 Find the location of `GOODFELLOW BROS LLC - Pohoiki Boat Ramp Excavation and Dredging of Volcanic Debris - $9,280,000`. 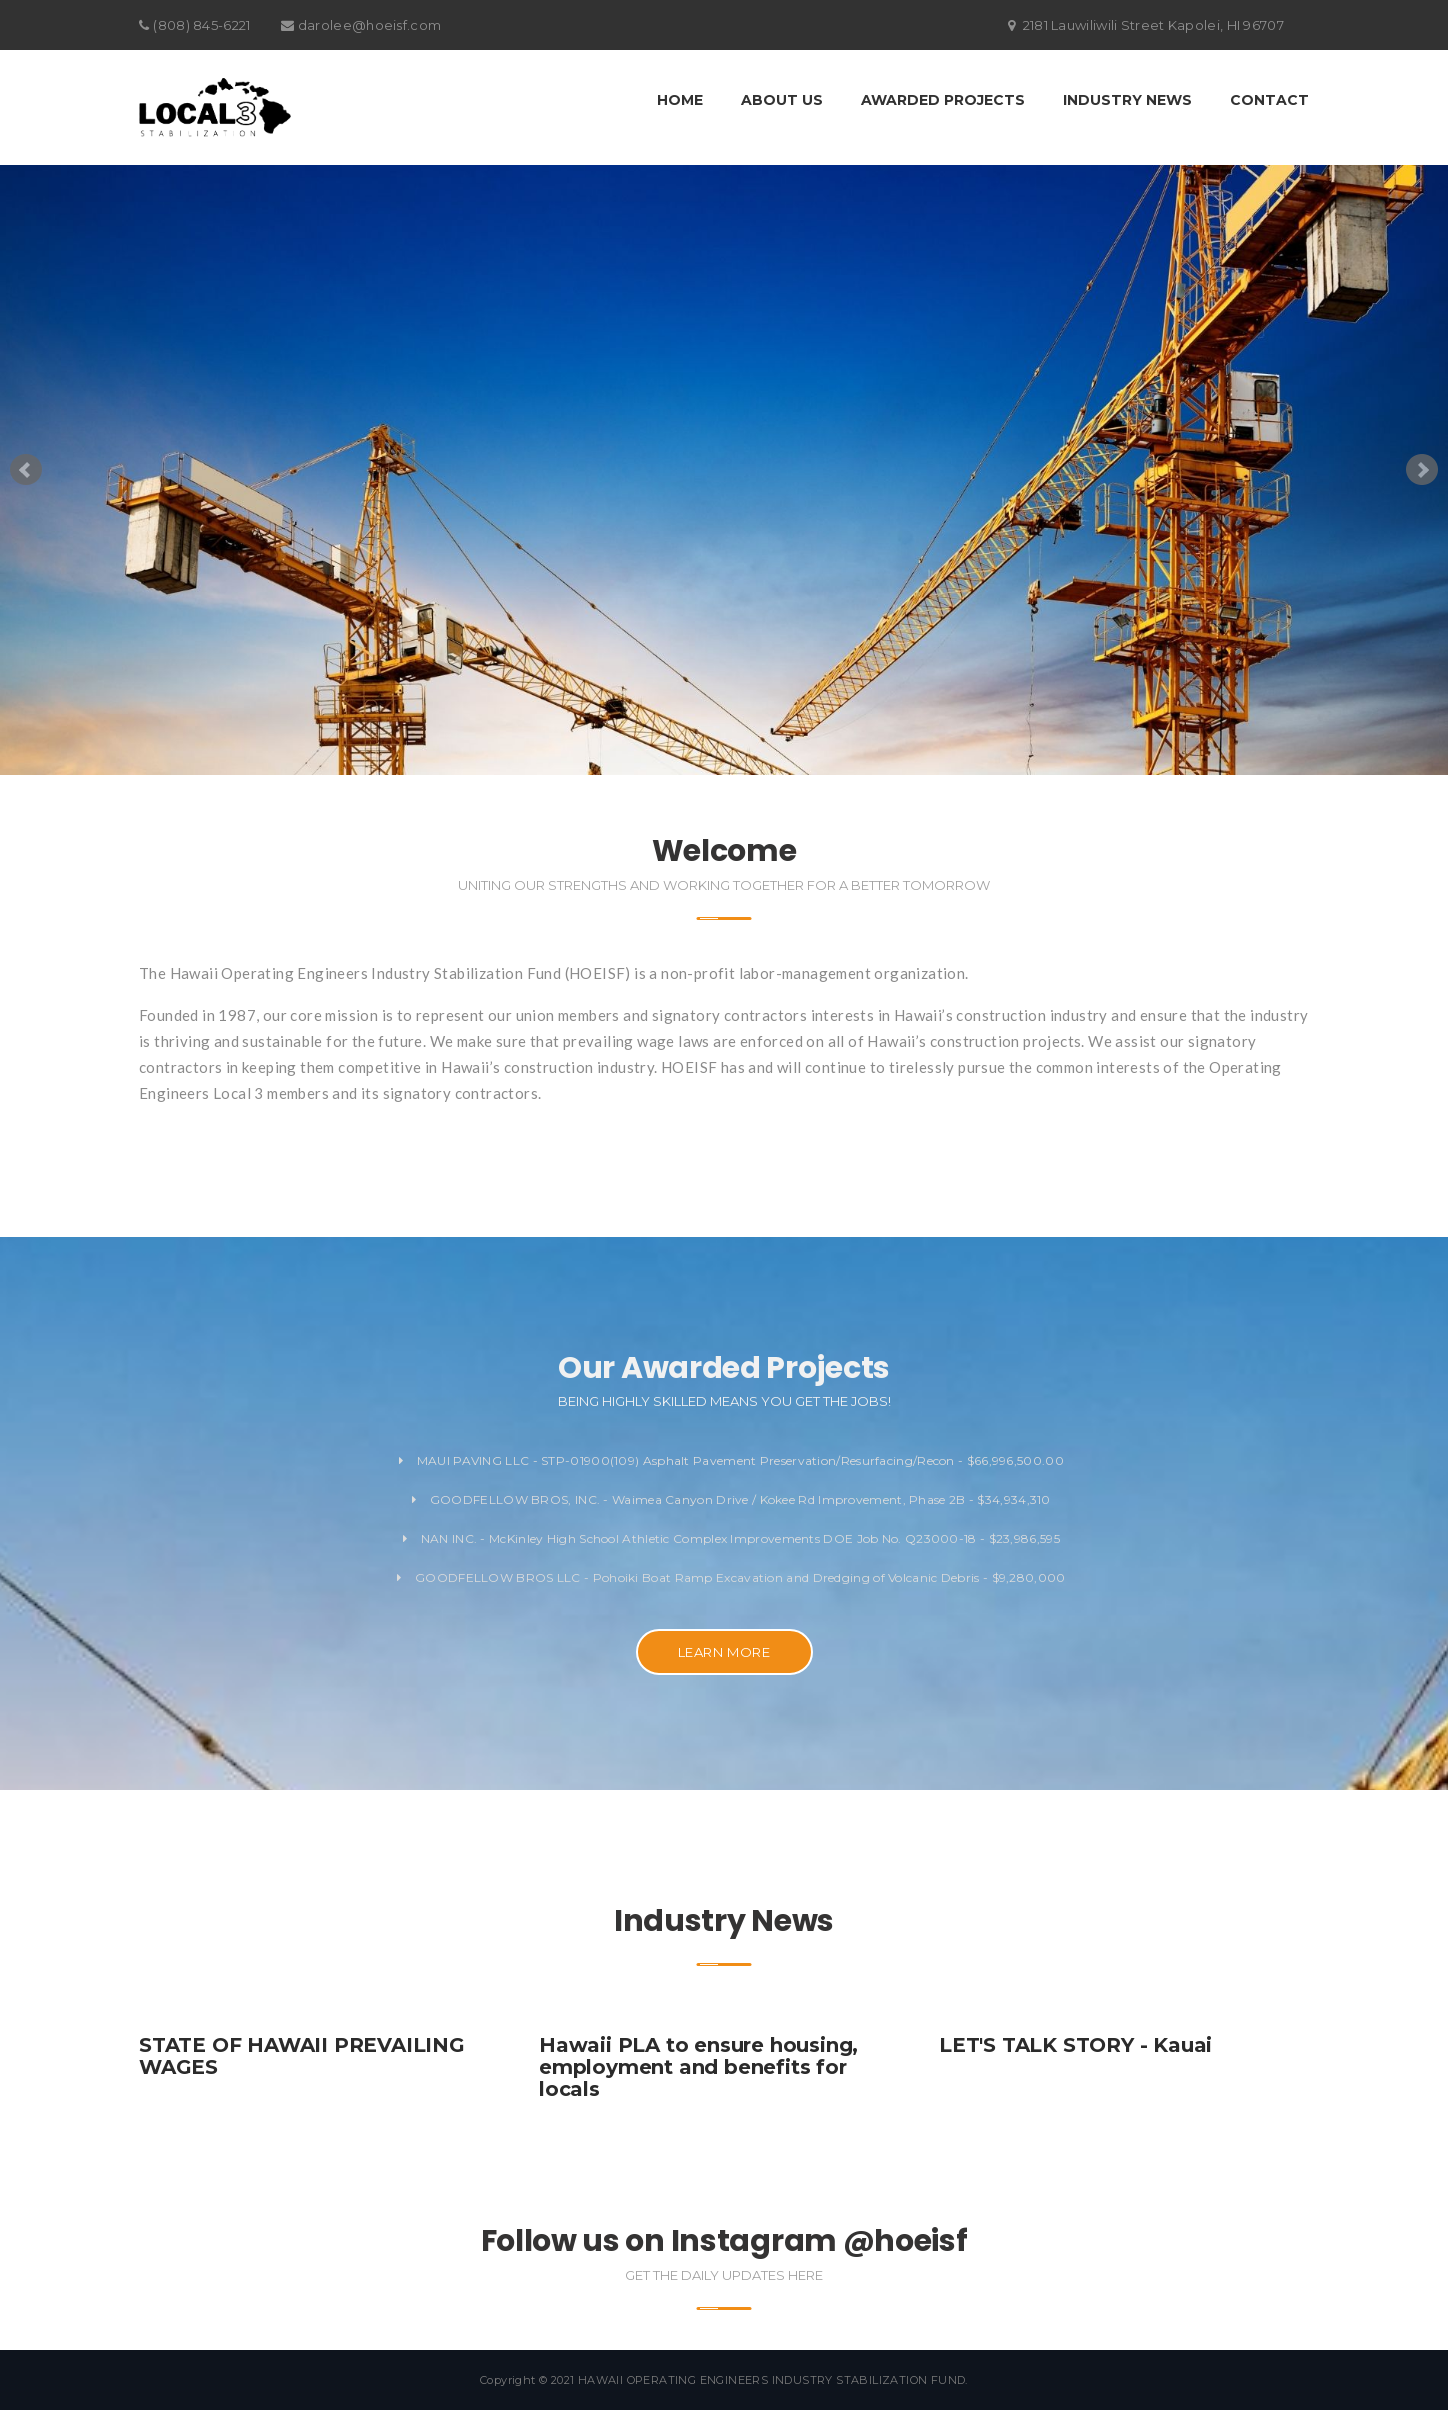

GOODFELLOW BROS LLC - Pohoiki Boat Ramp Excavation and Dredging of Volcanic Debris - $9,280,000 is located at coordinates (731, 1577).